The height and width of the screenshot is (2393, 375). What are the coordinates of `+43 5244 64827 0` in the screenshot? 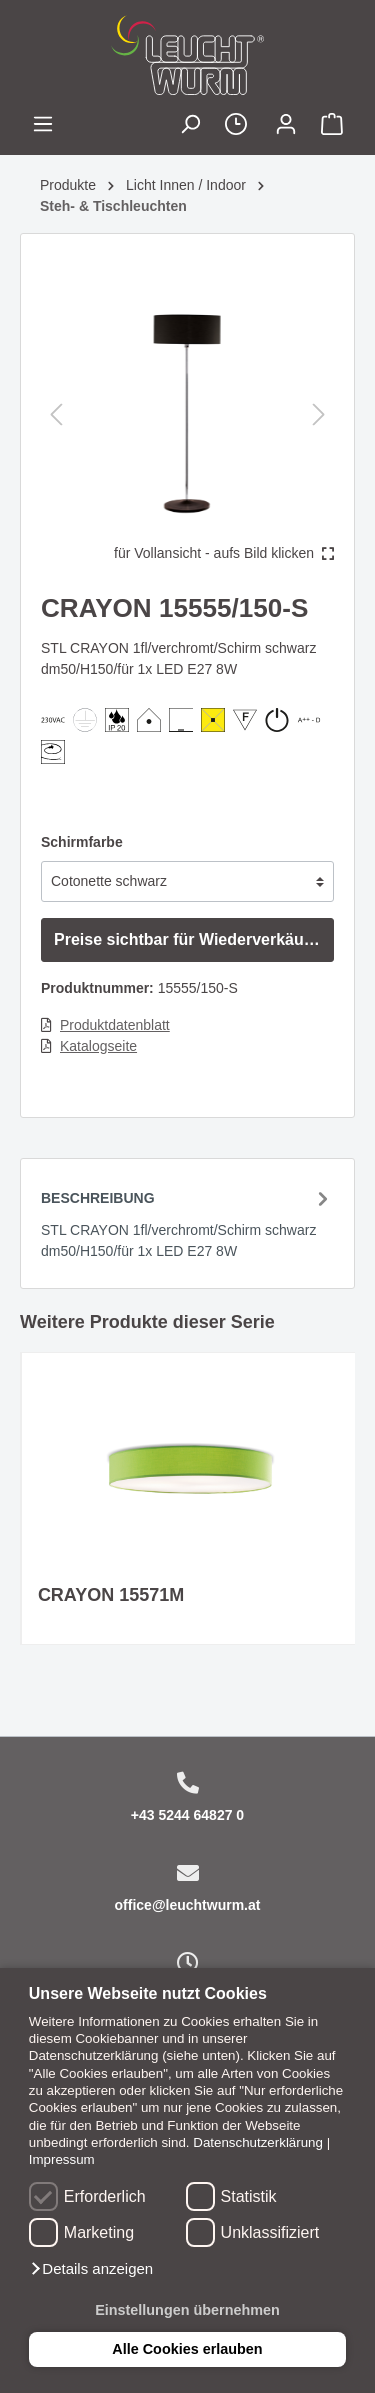 It's located at (187, 1815).